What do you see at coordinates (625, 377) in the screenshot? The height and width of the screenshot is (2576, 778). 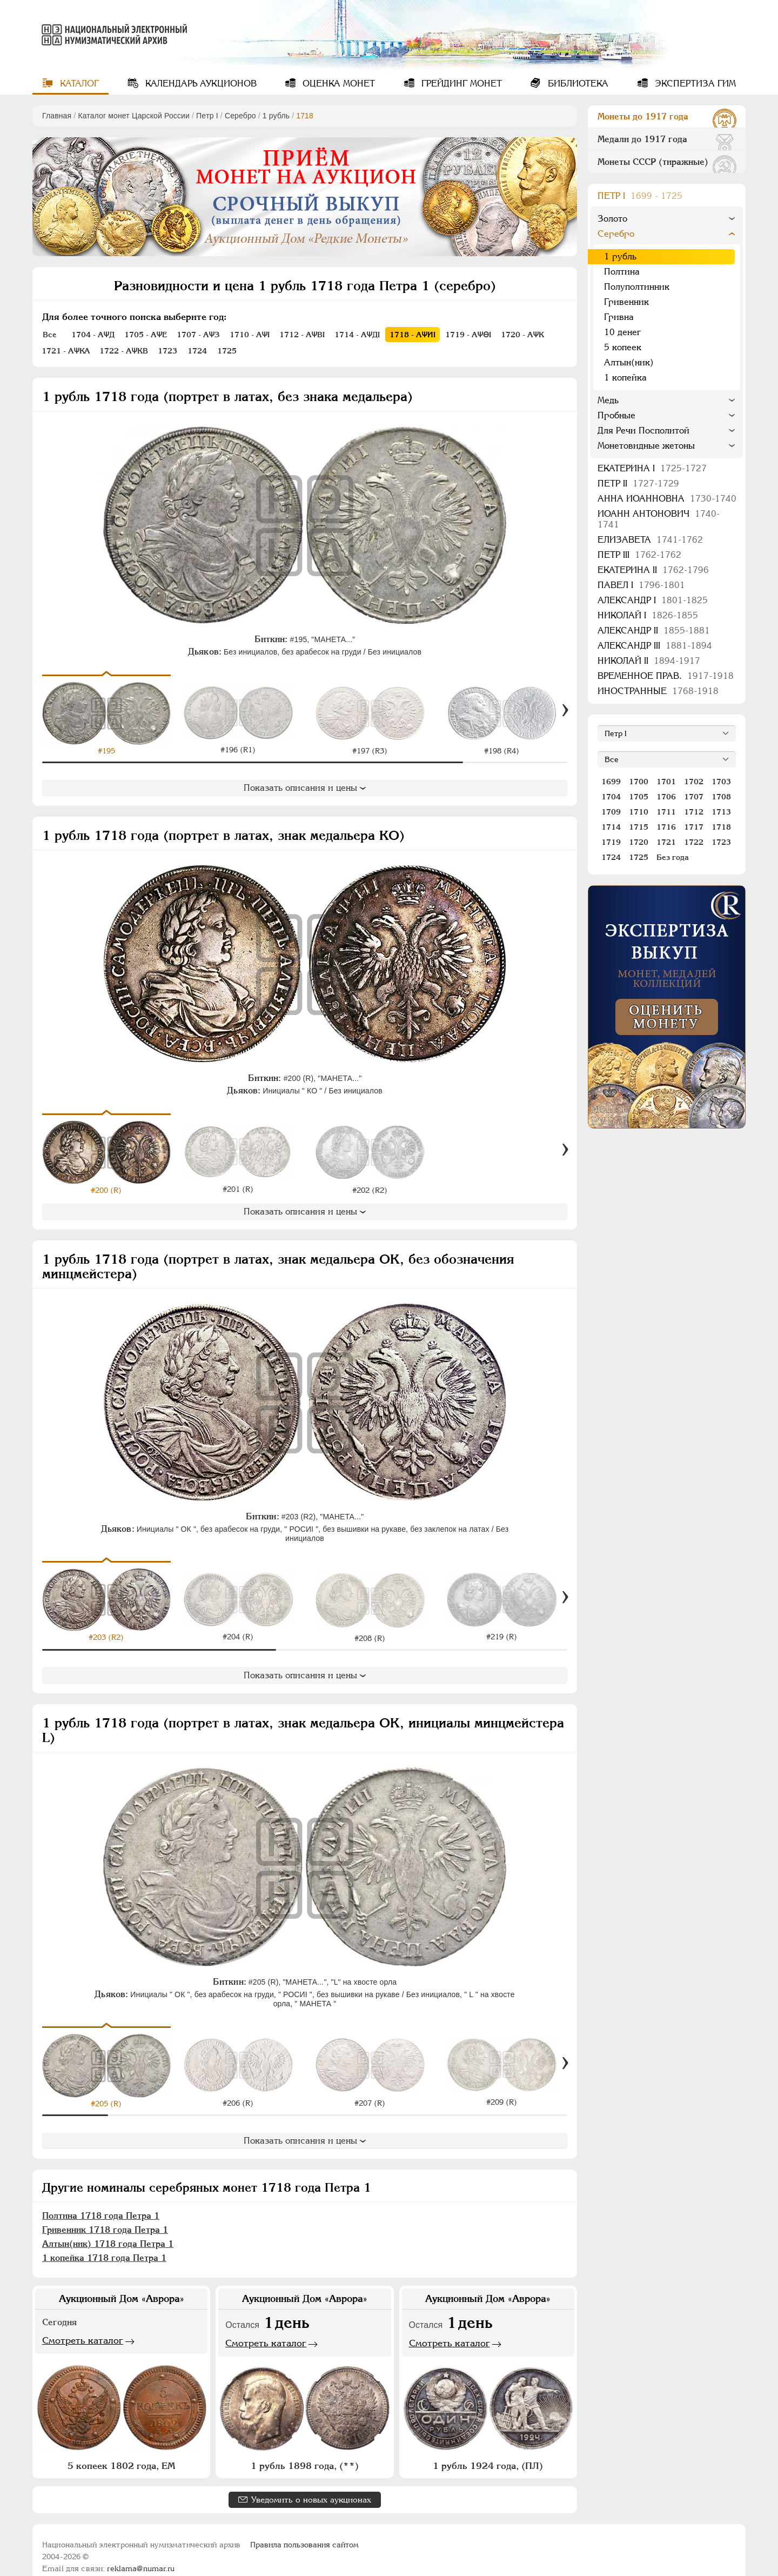 I see `1 копейка` at bounding box center [625, 377].